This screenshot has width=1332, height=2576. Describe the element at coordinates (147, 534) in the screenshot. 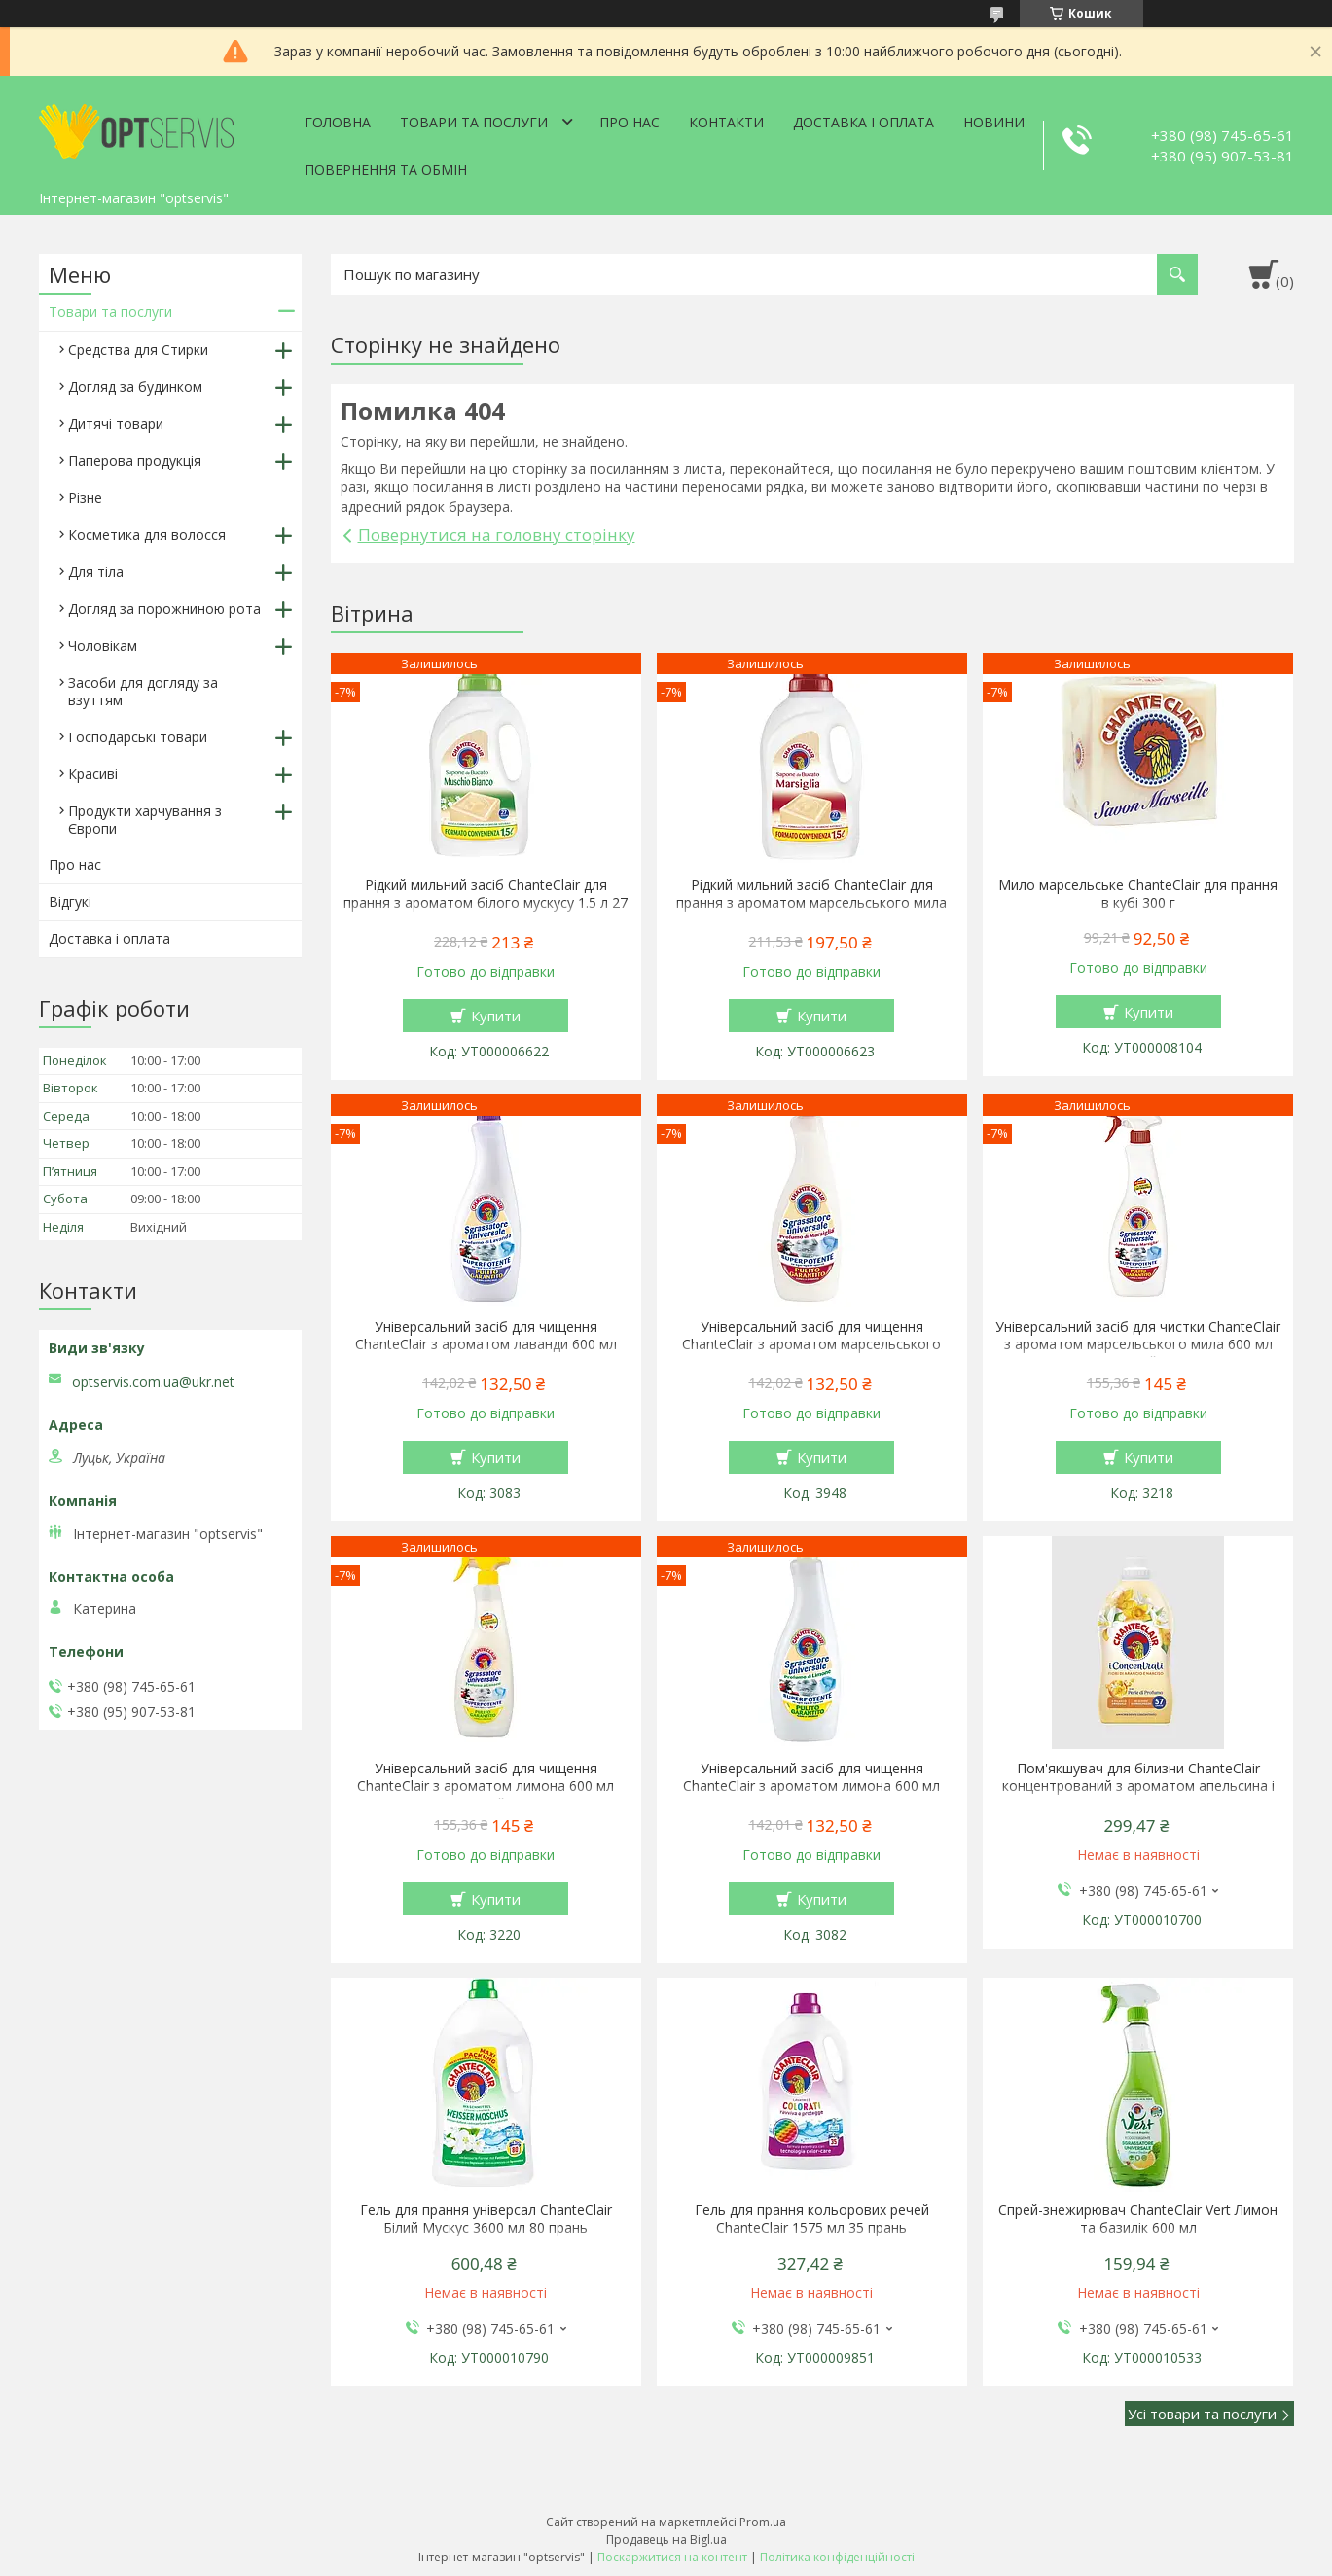

I see `Косметика для волосся` at that location.